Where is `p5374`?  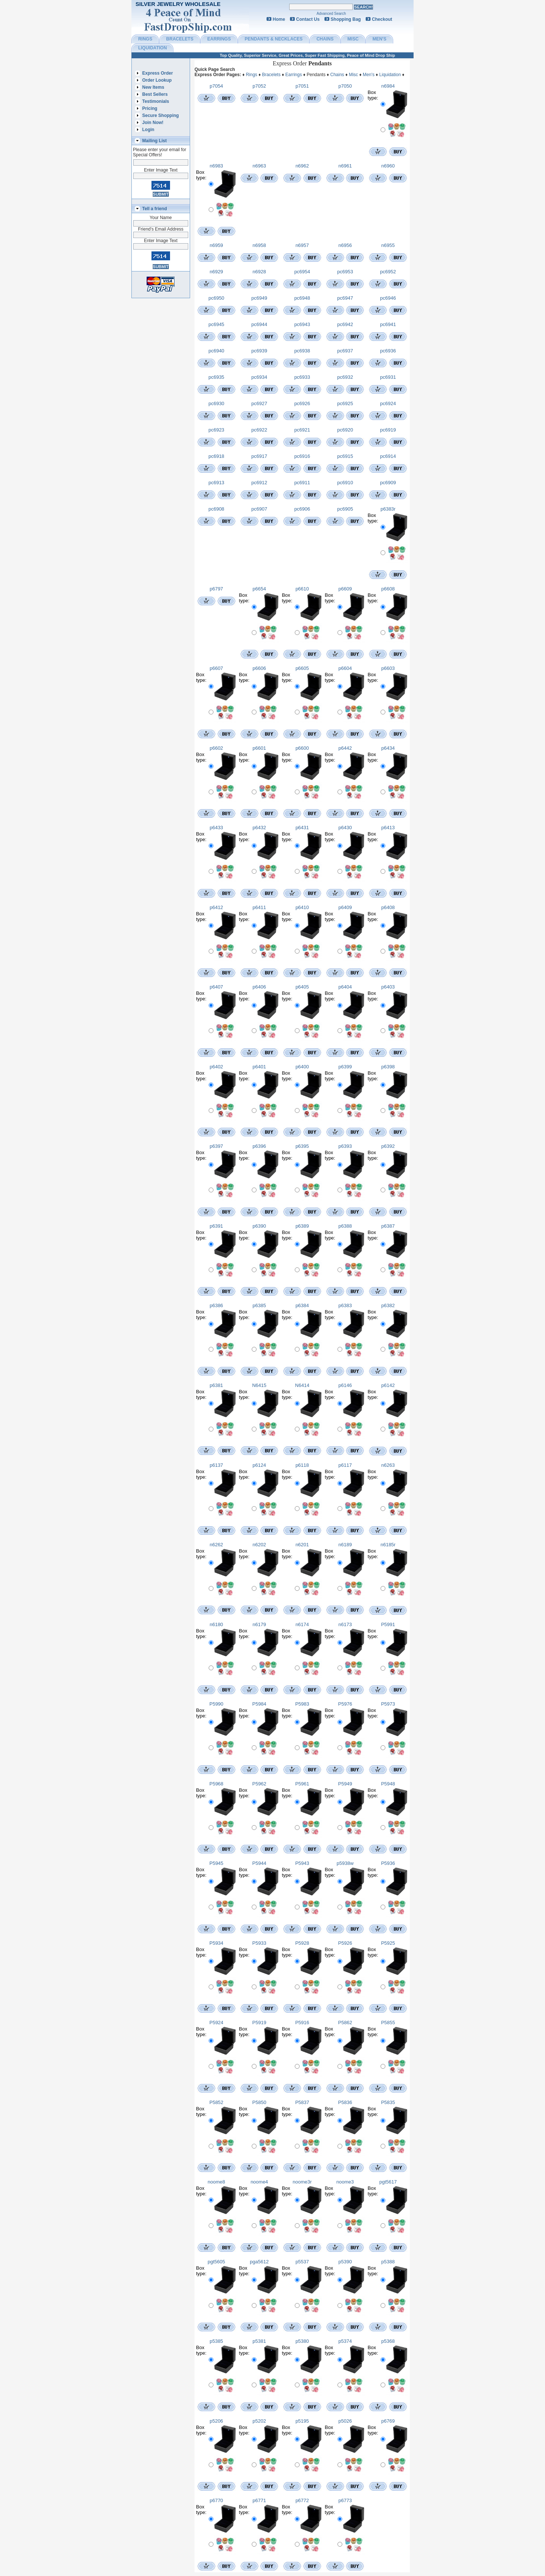
p5374 is located at coordinates (345, 2341).